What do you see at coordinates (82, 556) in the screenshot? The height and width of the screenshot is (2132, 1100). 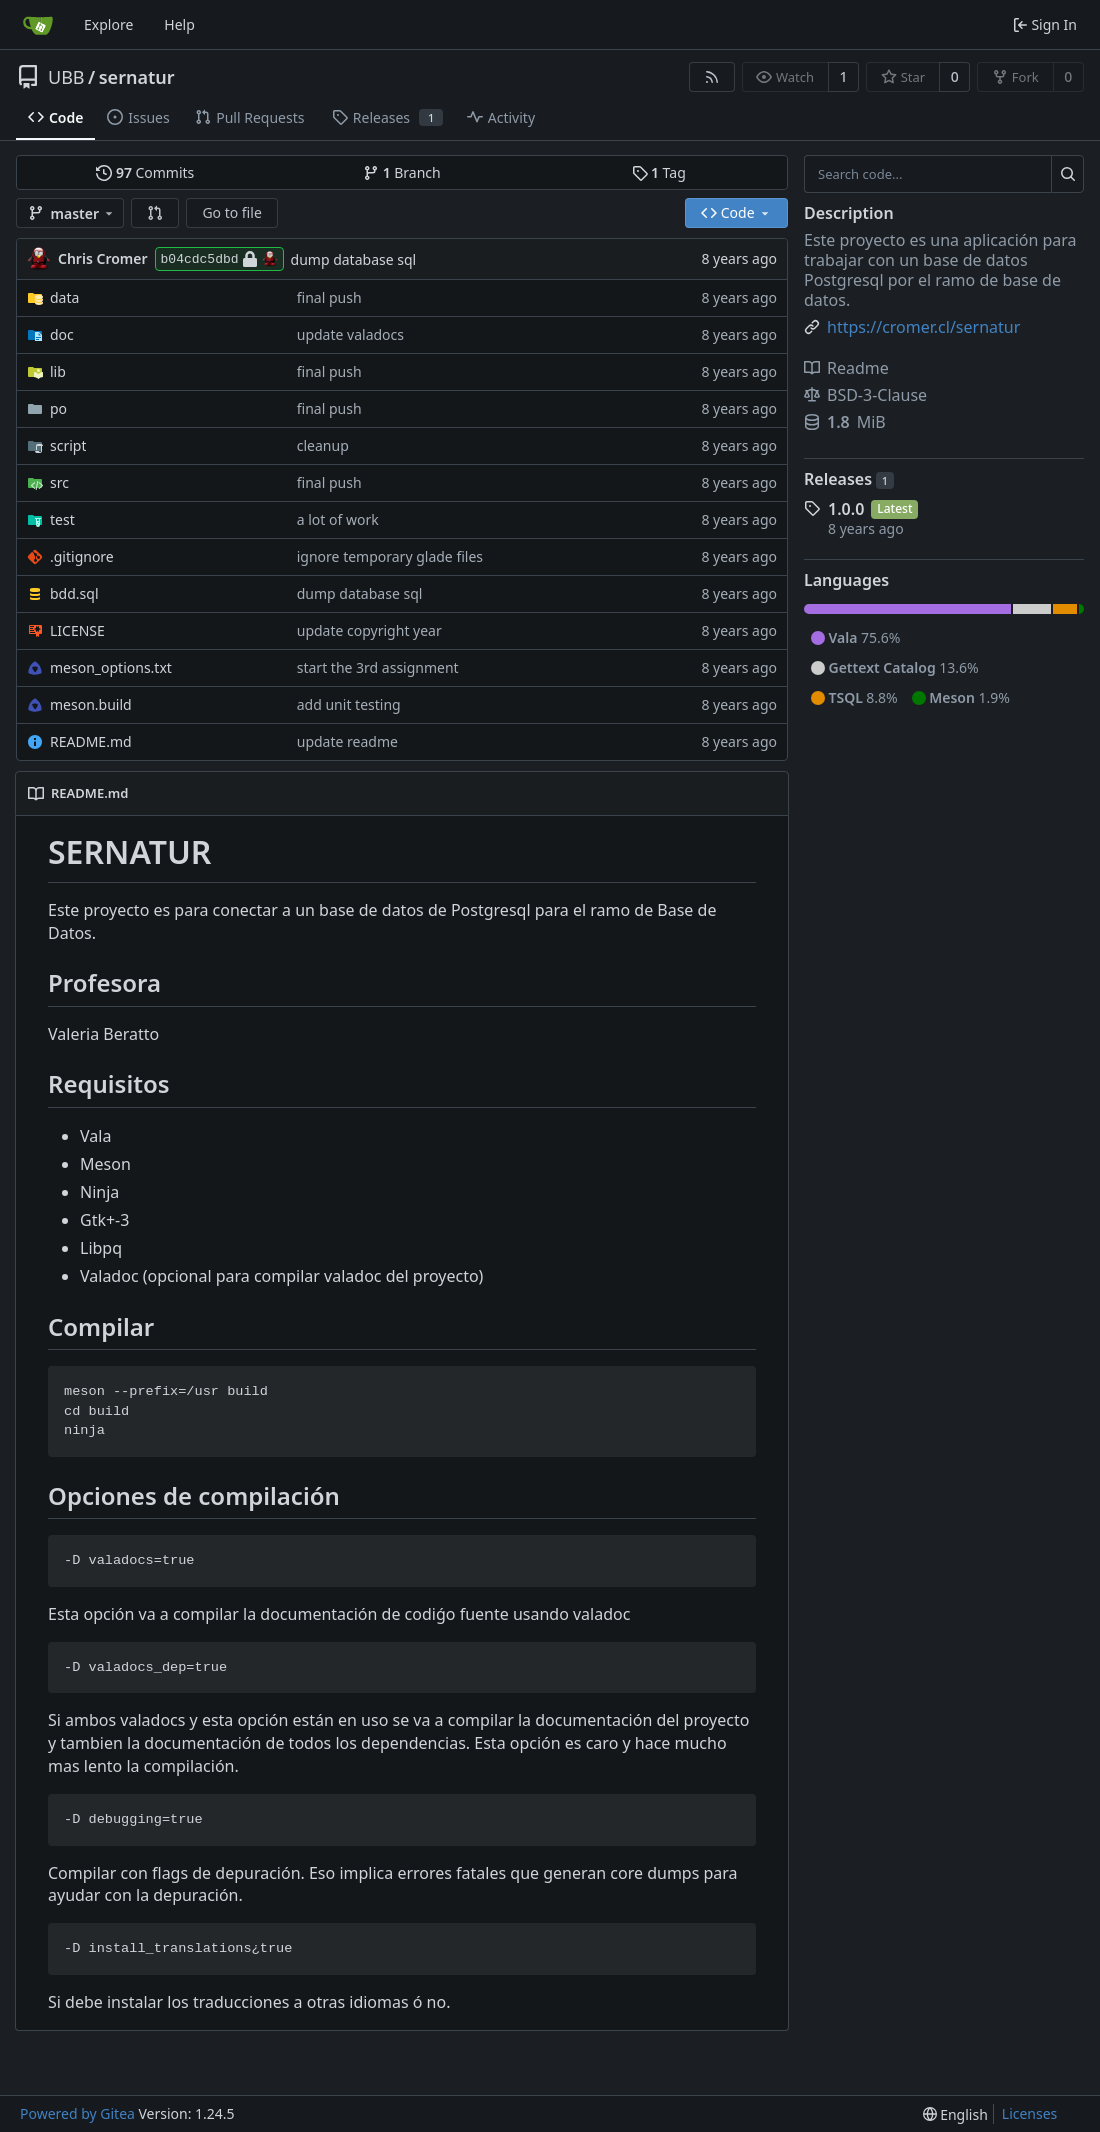 I see `.gitignore` at bounding box center [82, 556].